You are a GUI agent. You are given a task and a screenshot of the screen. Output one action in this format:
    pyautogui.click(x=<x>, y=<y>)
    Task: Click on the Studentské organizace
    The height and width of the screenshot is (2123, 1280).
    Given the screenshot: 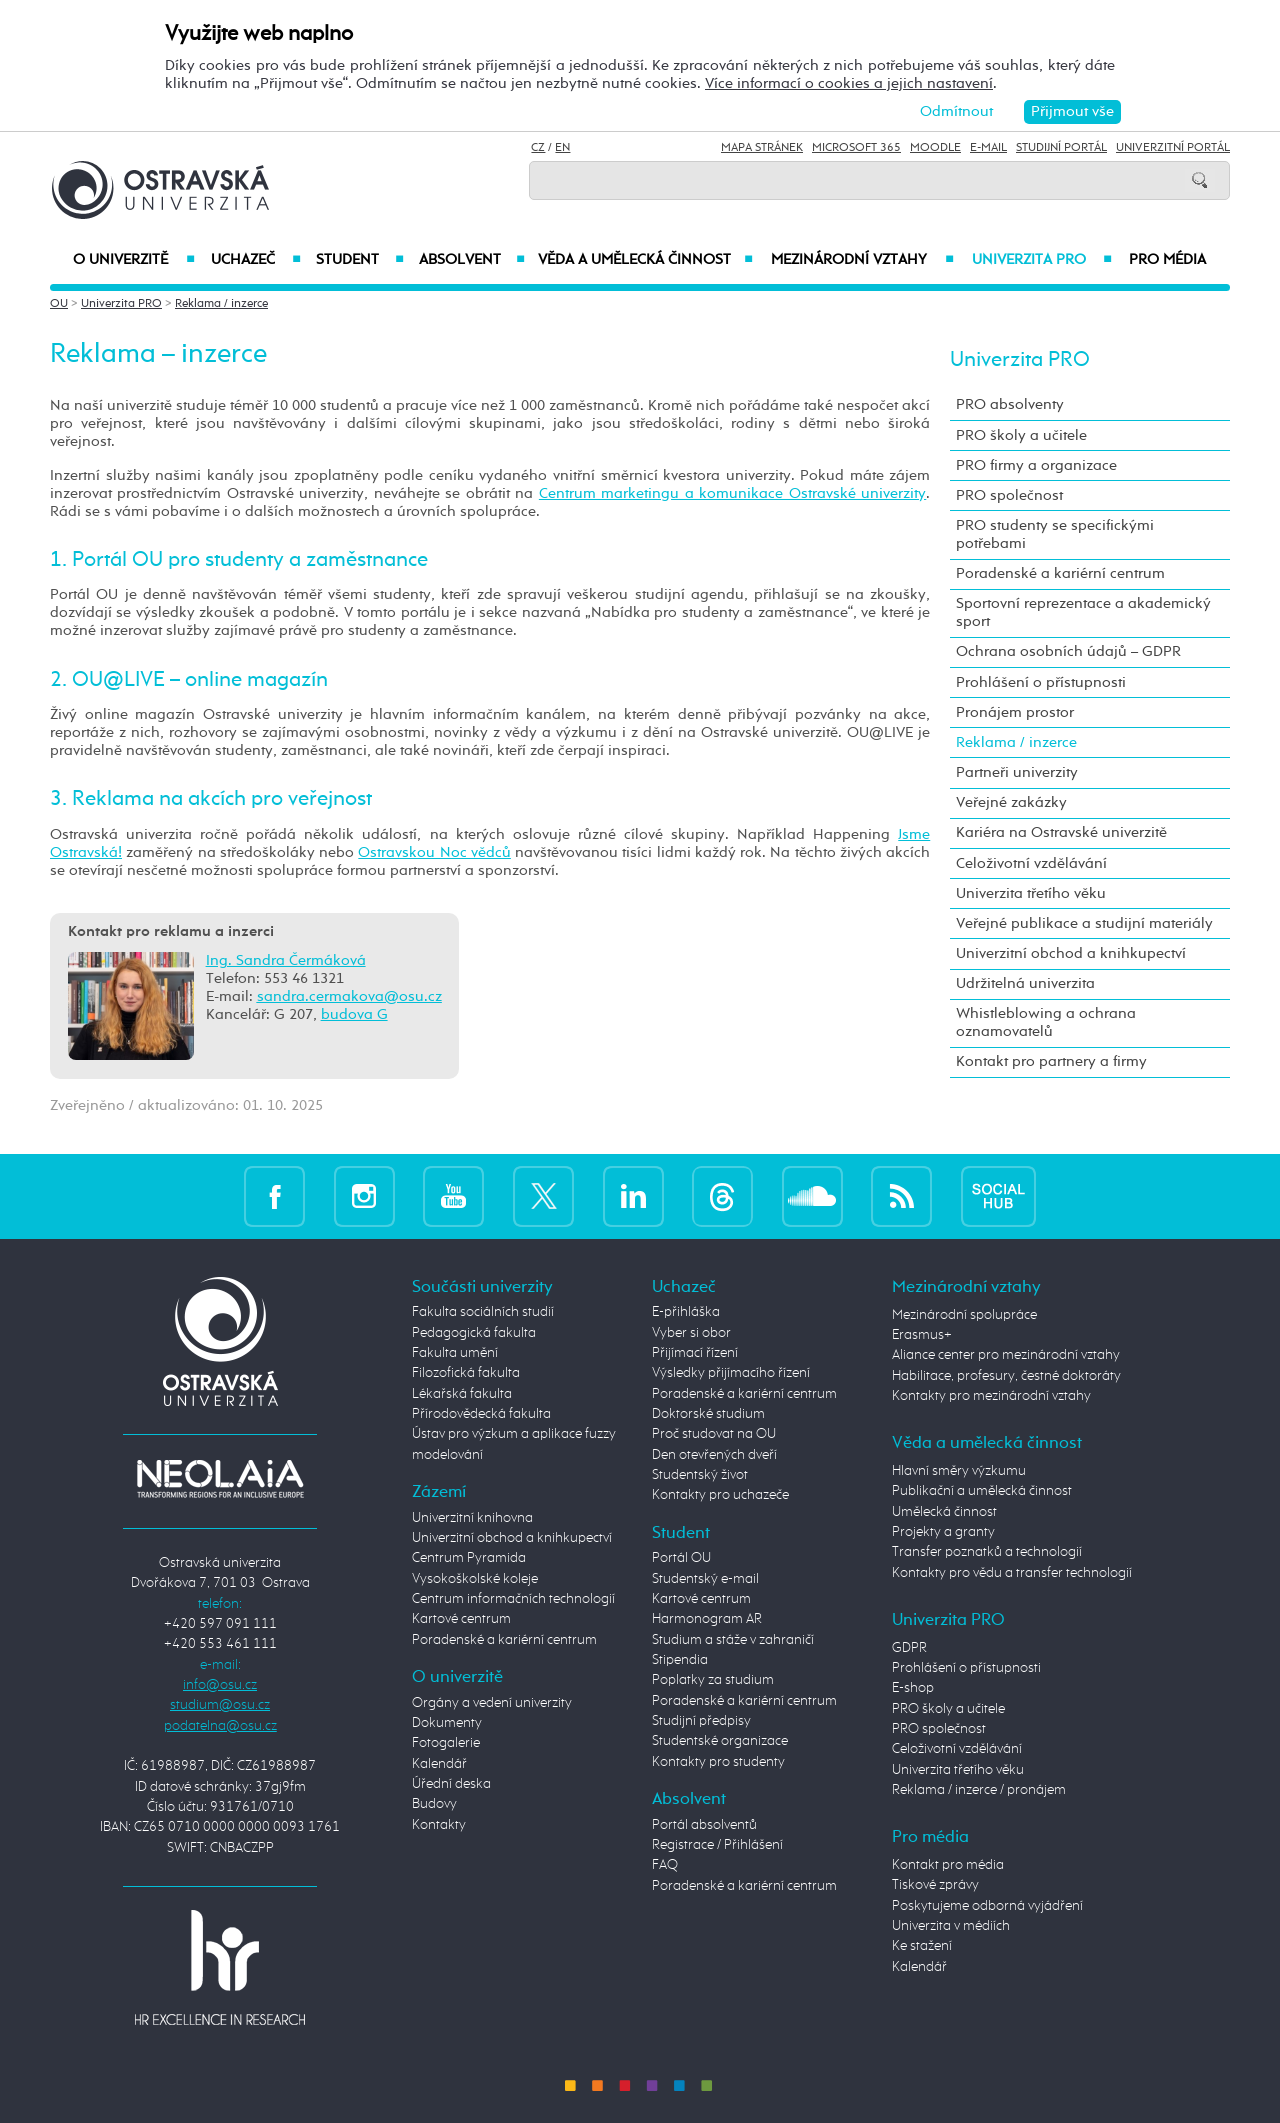 What is the action you would take?
    pyautogui.click(x=720, y=1741)
    